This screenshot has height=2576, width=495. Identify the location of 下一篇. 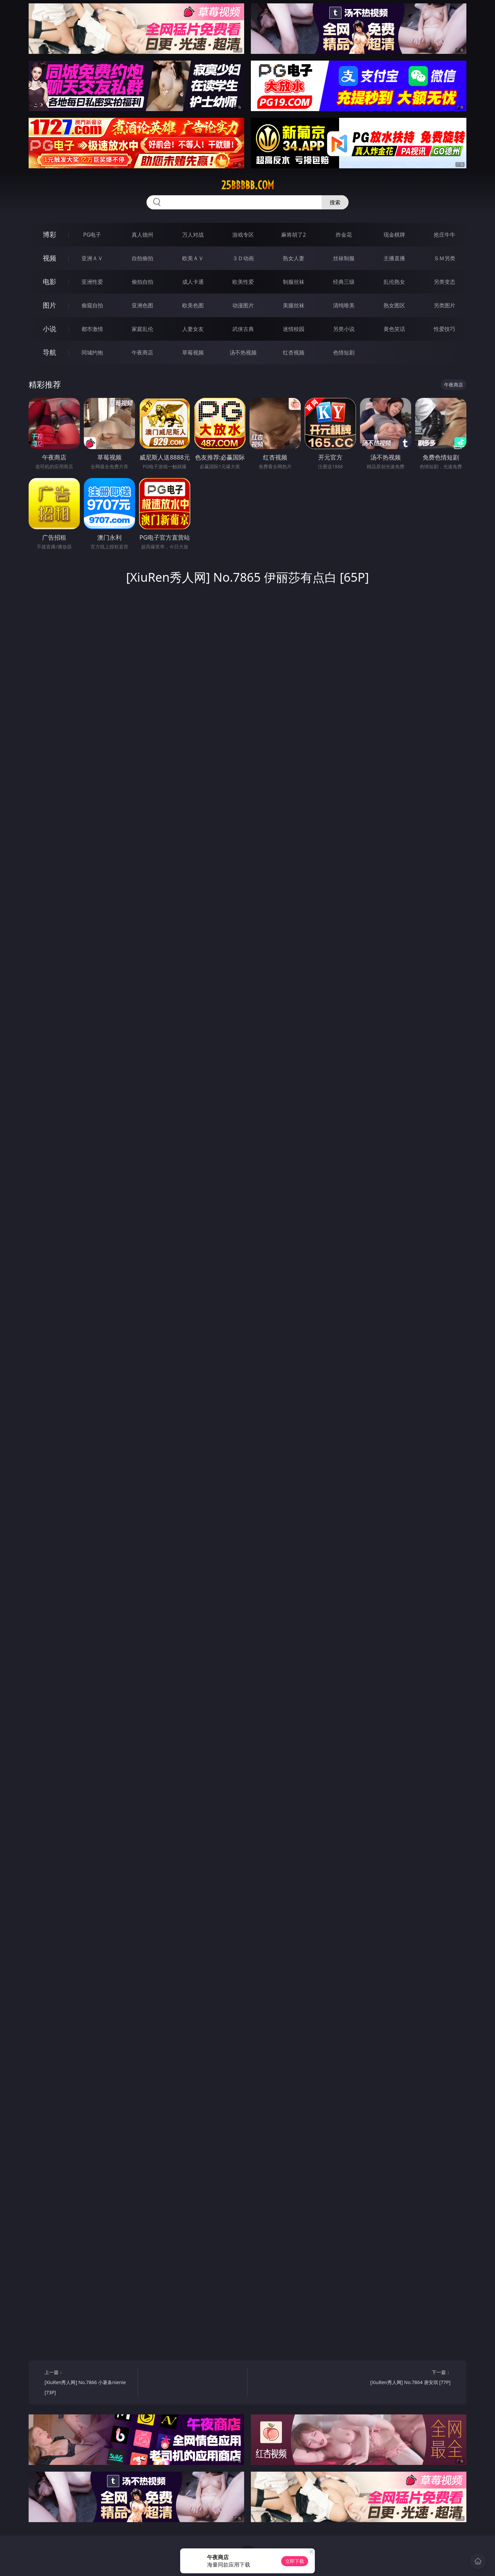
(406, 2378).